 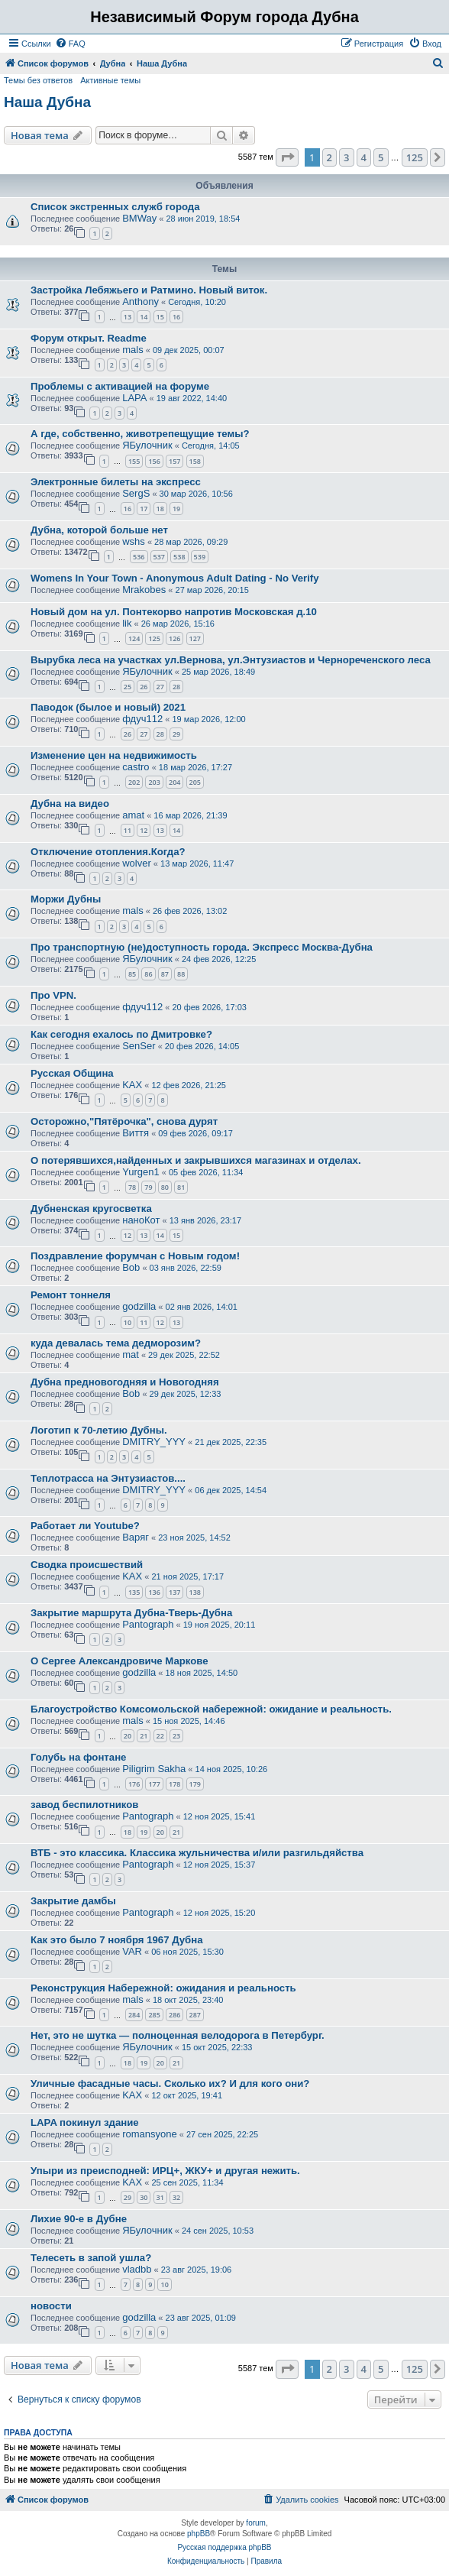 I want to click on Логотип к 70-летию Дубны., so click(x=99, y=1430).